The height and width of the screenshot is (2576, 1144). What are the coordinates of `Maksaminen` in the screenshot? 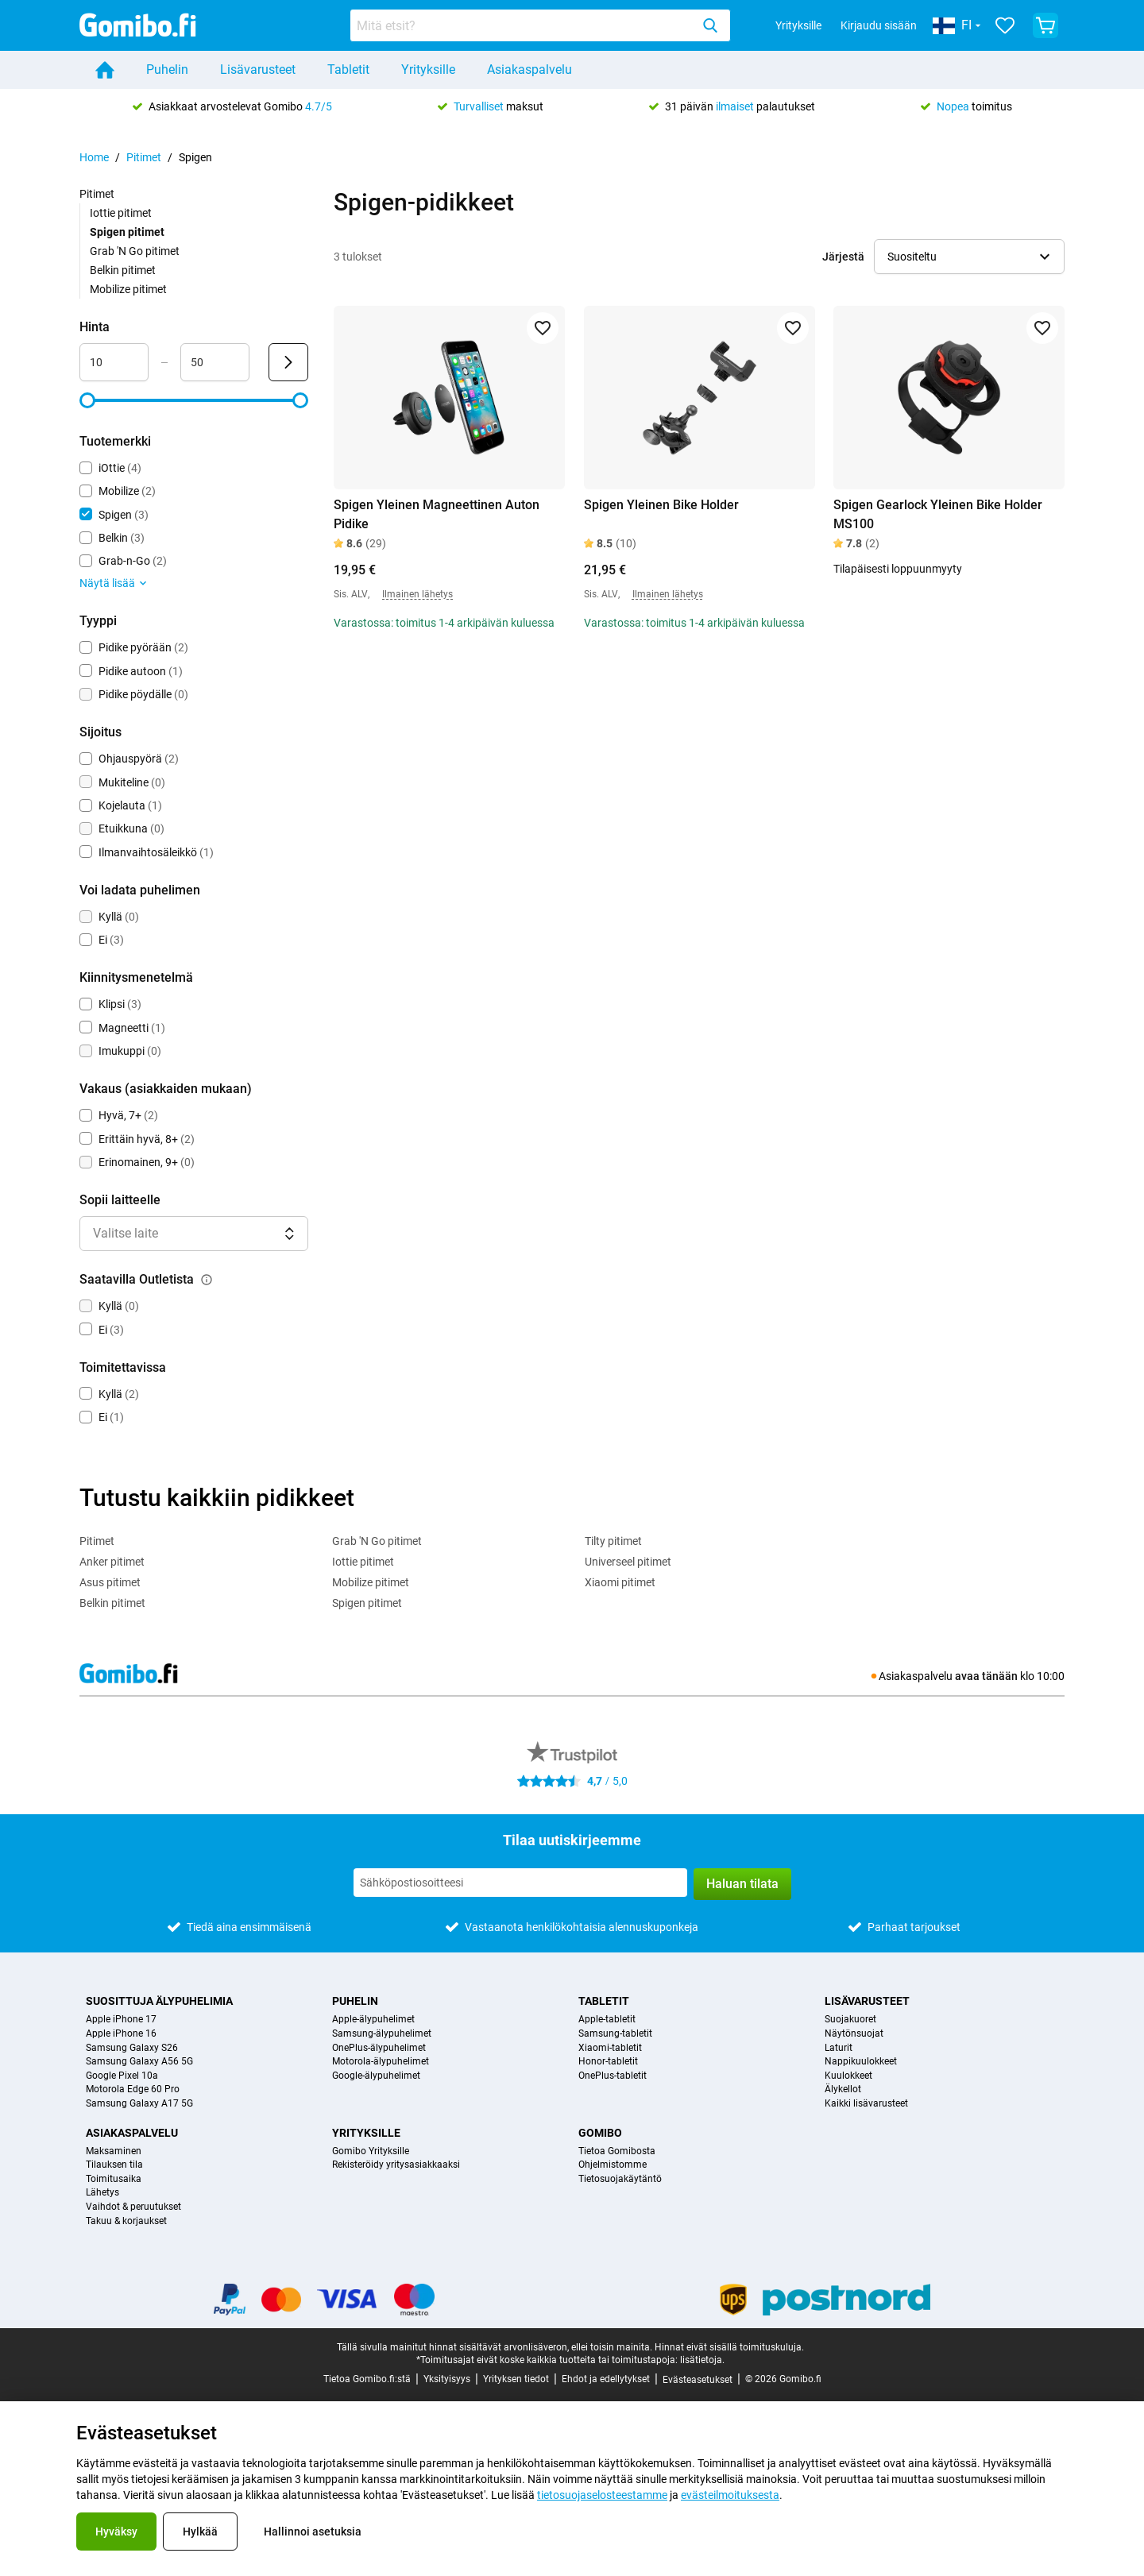 It's located at (113, 2151).